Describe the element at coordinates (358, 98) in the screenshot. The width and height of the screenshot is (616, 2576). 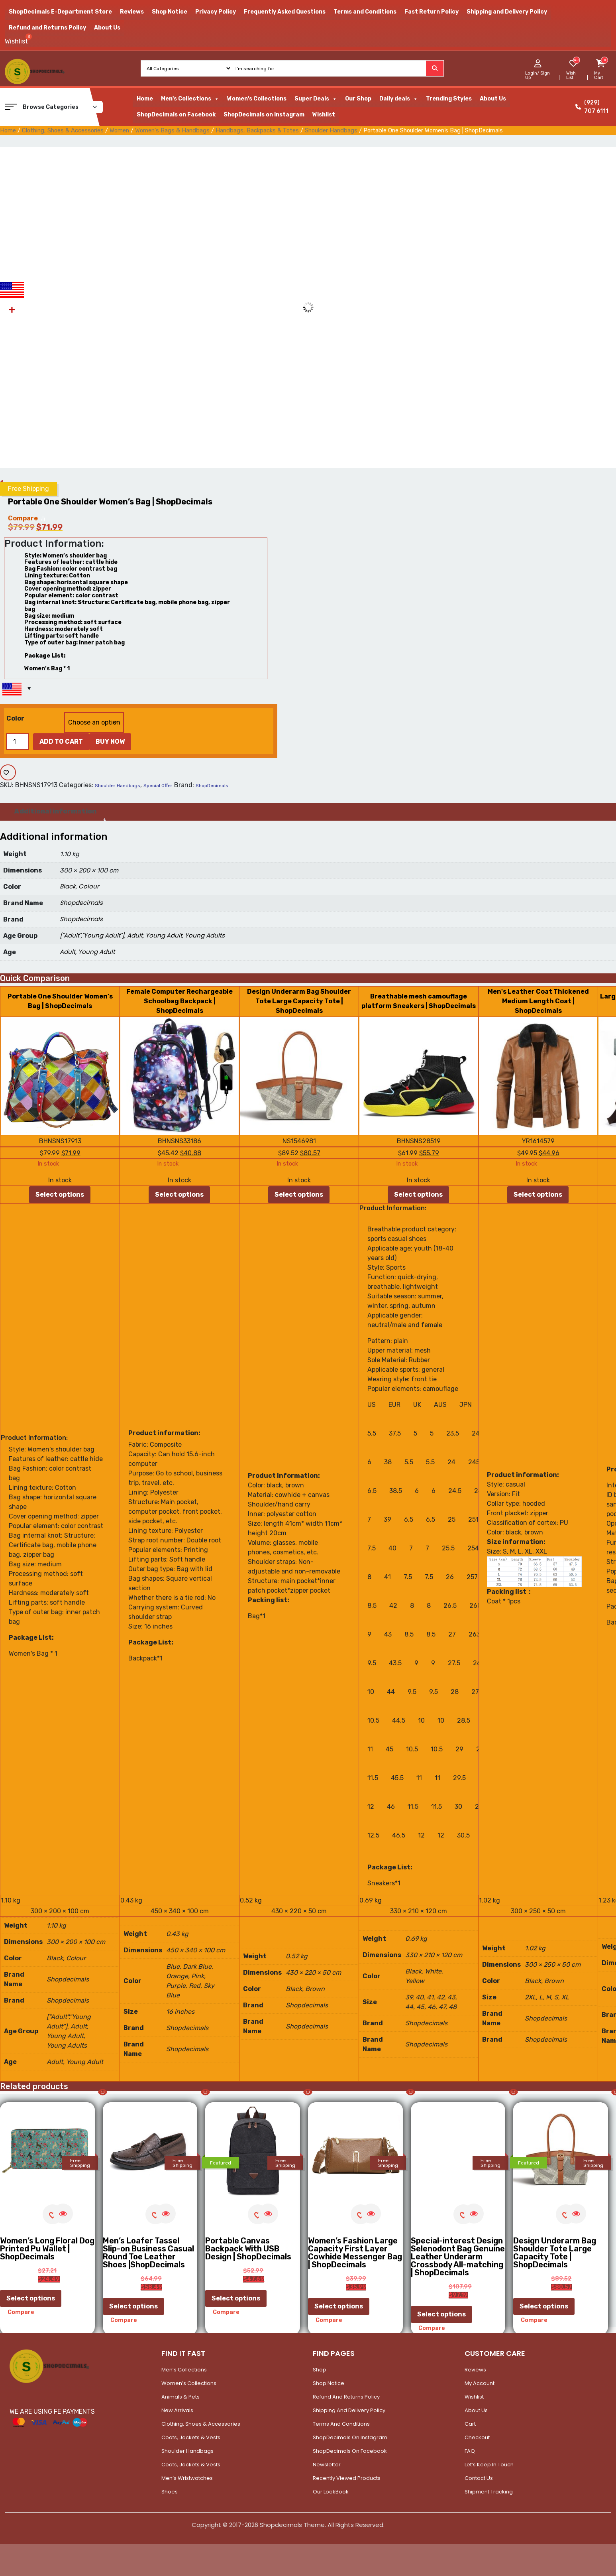
I see `Our Shop` at that location.